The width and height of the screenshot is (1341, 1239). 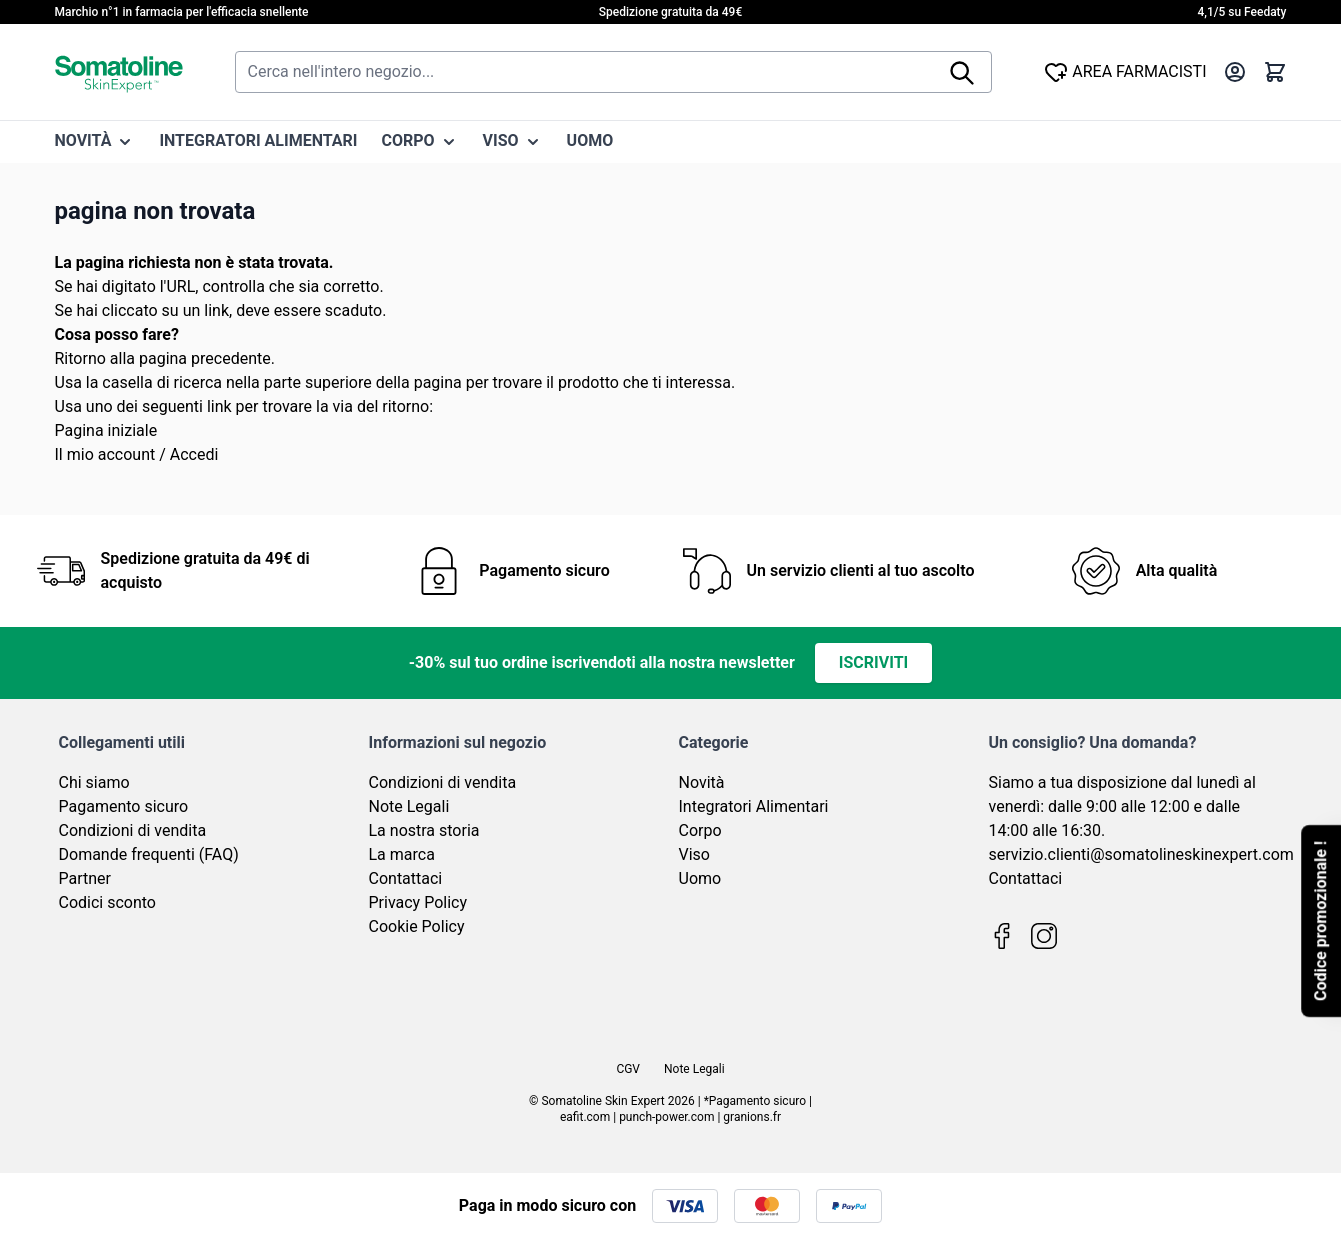 I want to click on Note Legali, so click(x=409, y=806).